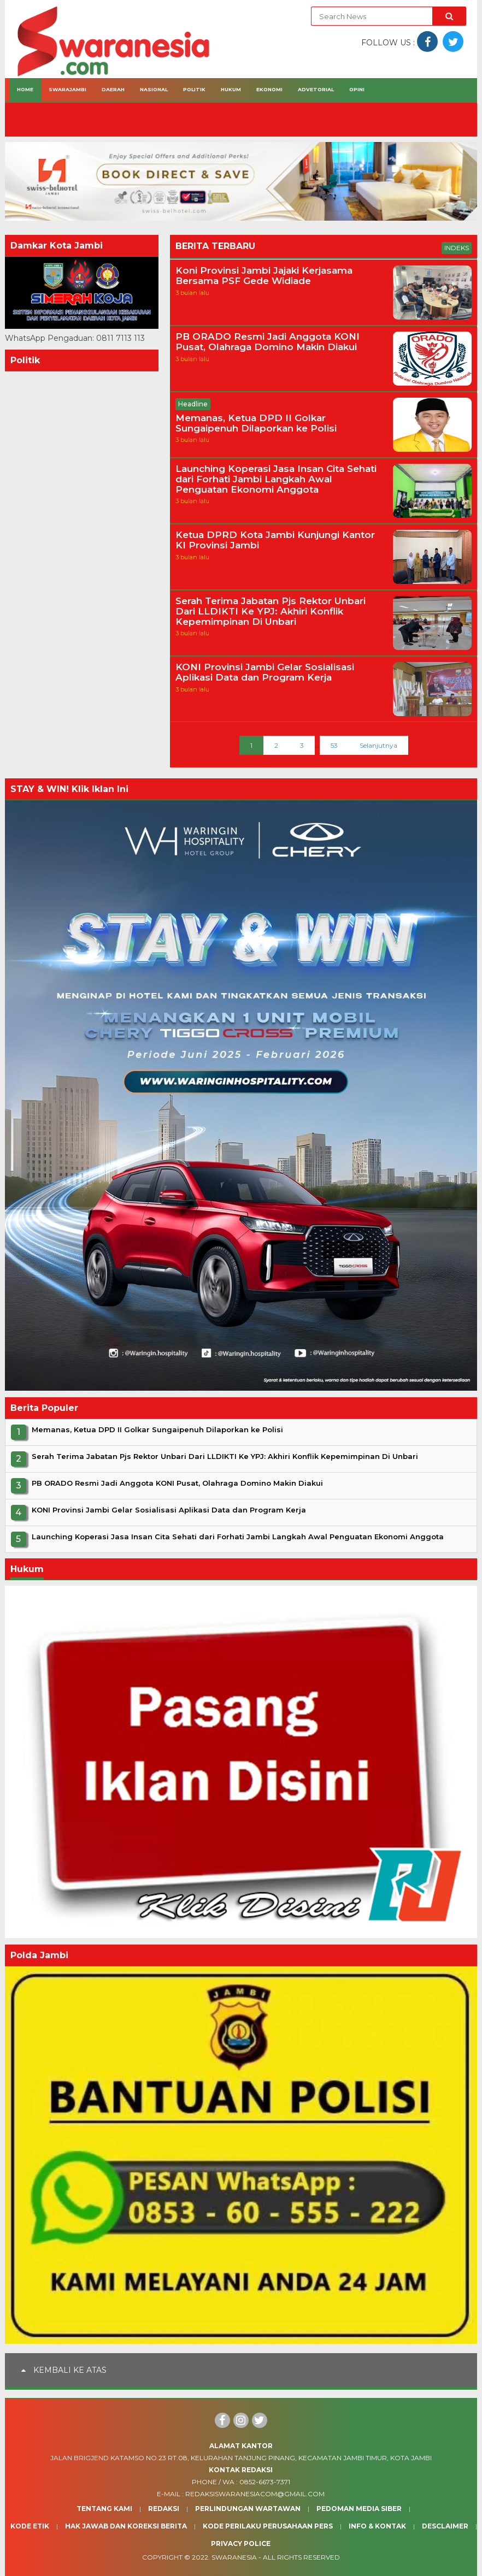 The image size is (482, 2576). Describe the element at coordinates (67, 89) in the screenshot. I see `Swarajambi` at that location.